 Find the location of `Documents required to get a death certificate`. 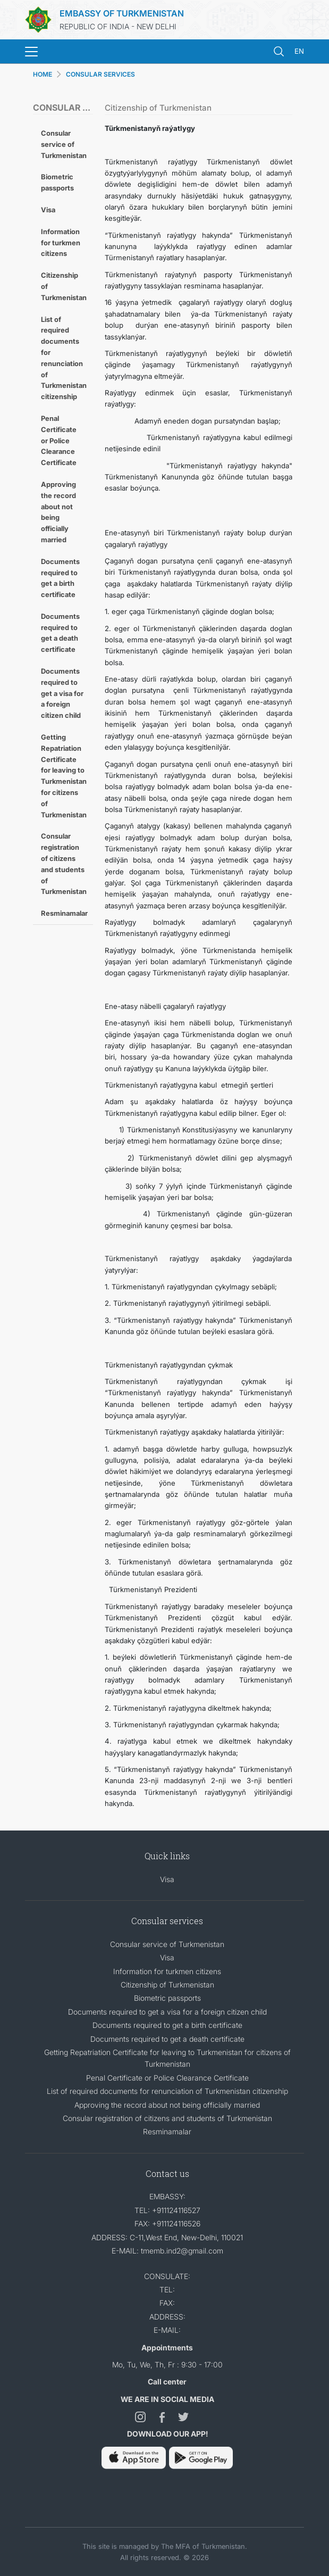

Documents required to get a death certificate is located at coordinates (60, 632).